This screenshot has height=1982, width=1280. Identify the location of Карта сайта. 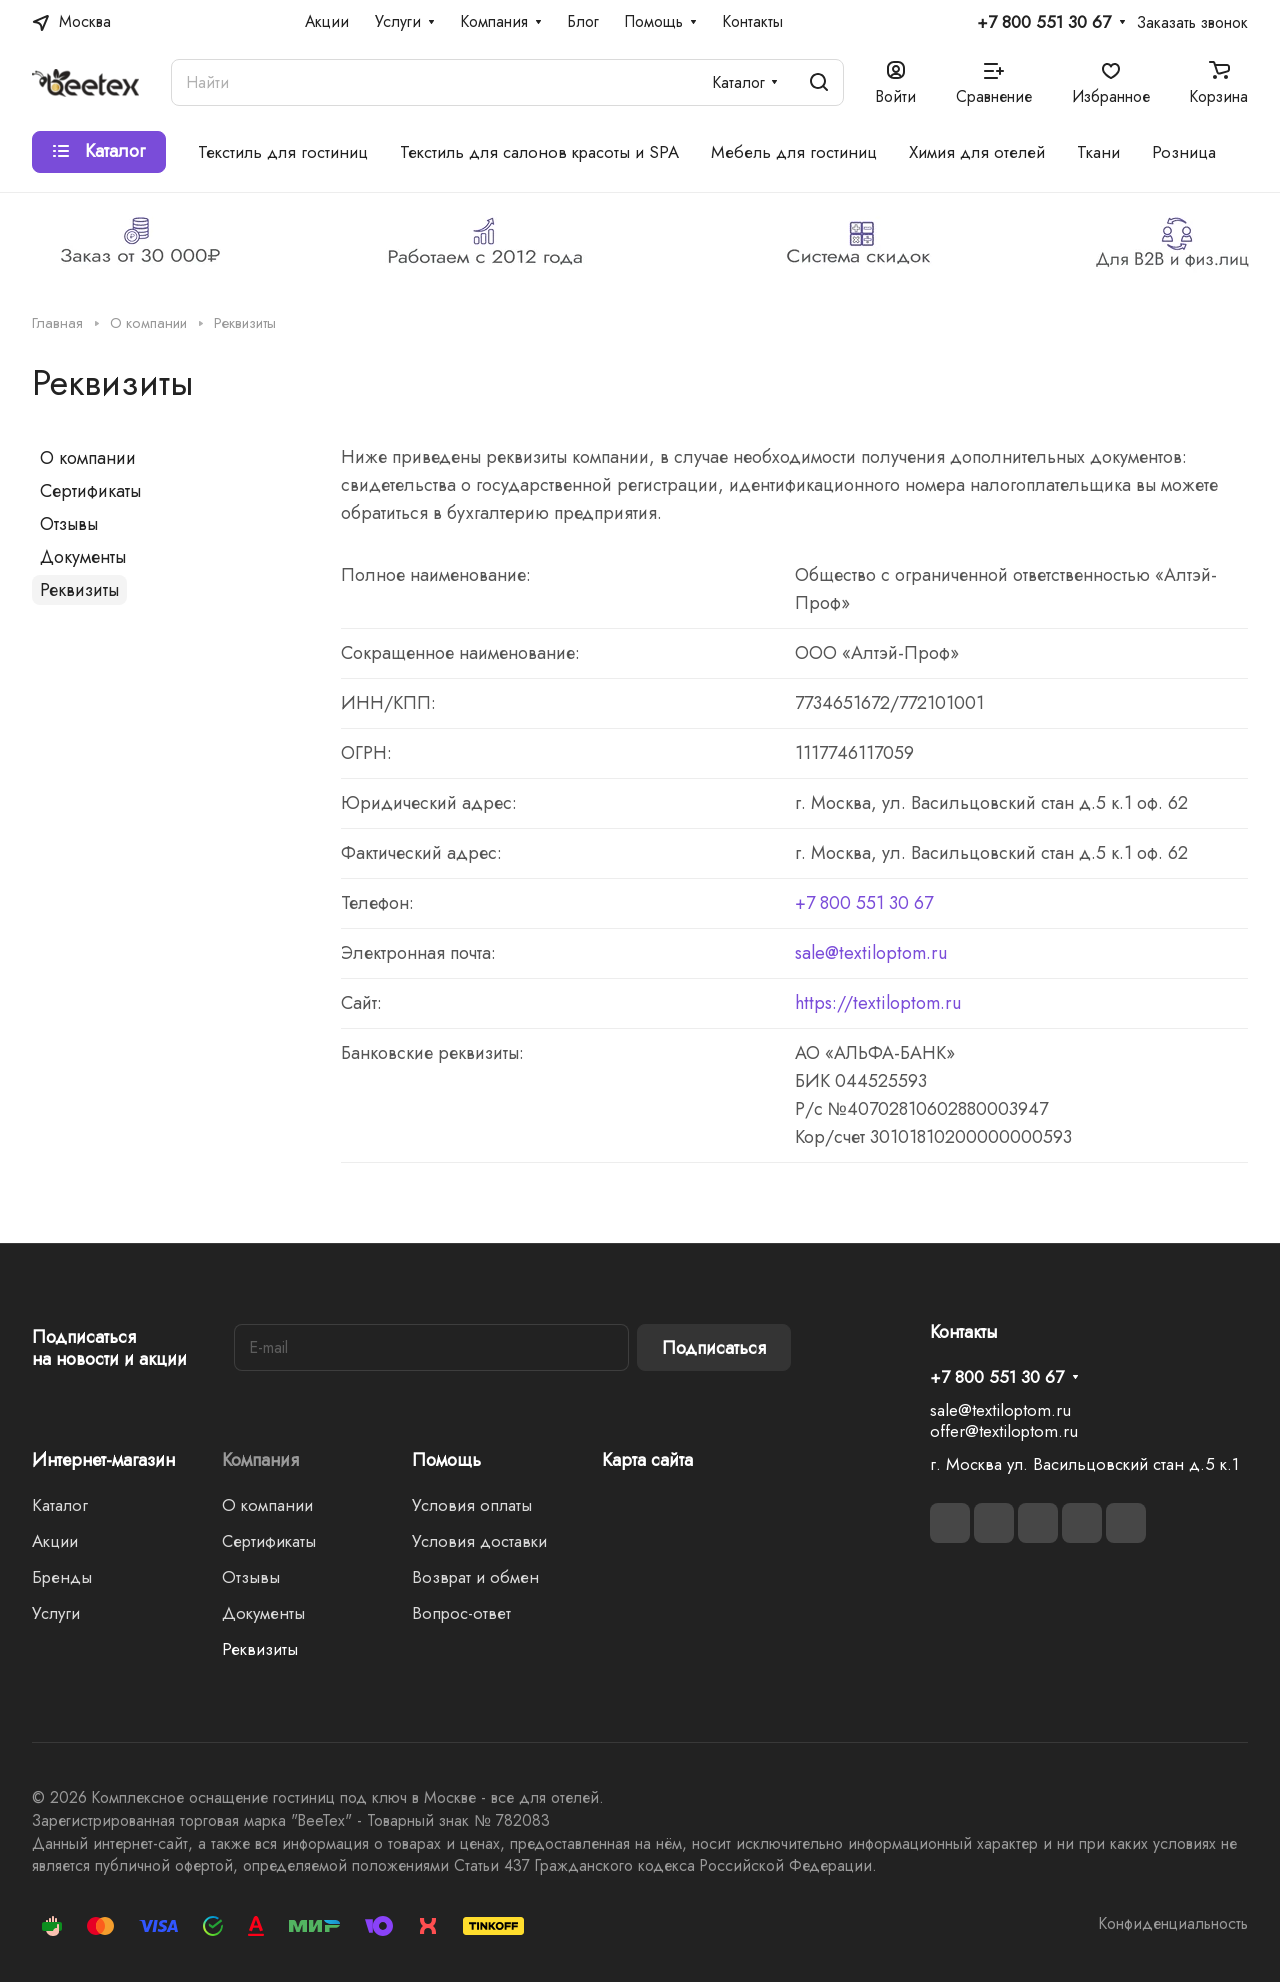
(647, 1460).